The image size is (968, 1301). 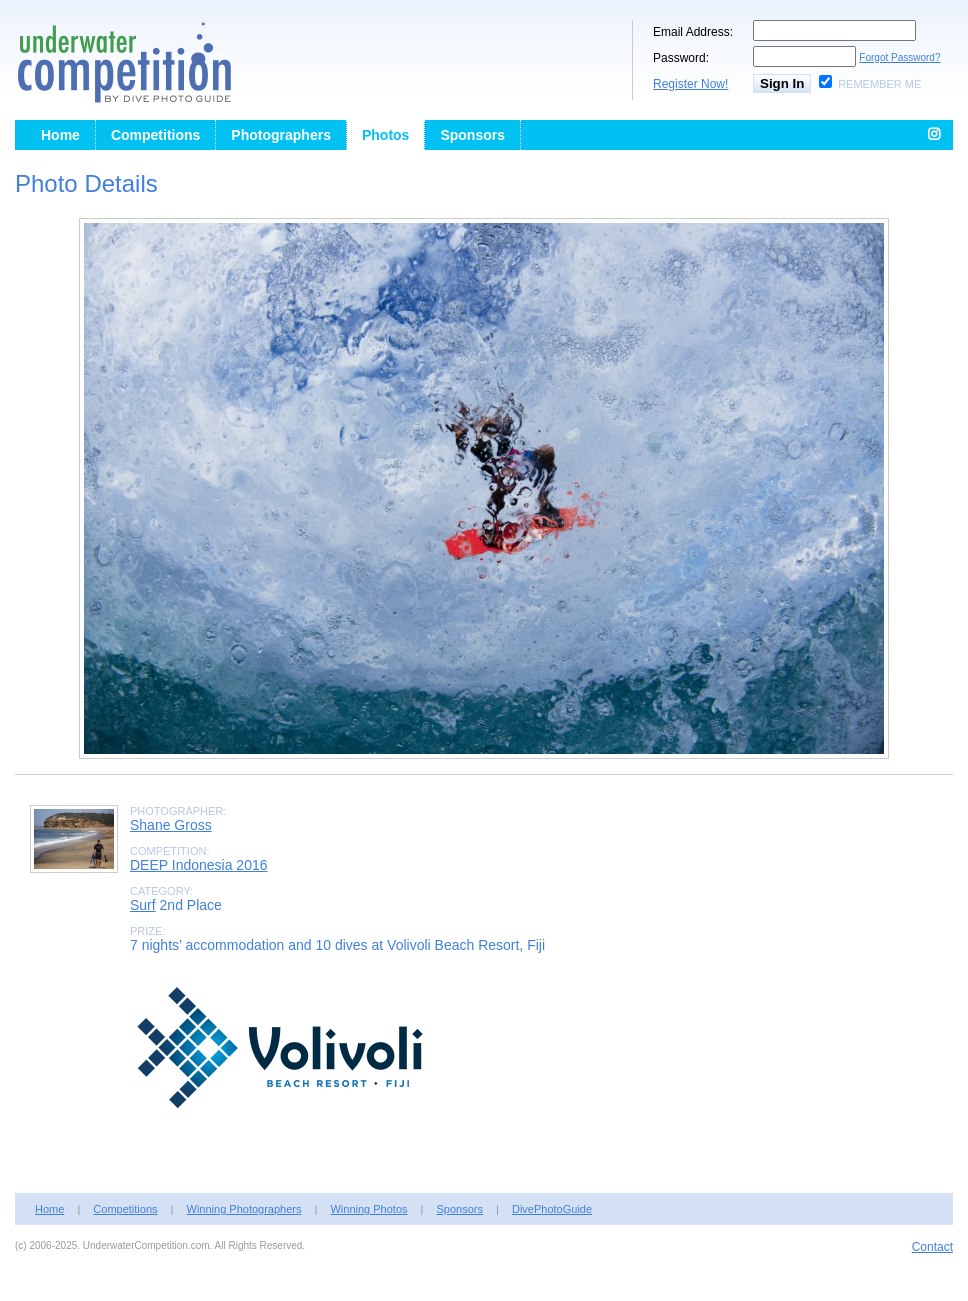 What do you see at coordinates (690, 84) in the screenshot?
I see `Register Now!` at bounding box center [690, 84].